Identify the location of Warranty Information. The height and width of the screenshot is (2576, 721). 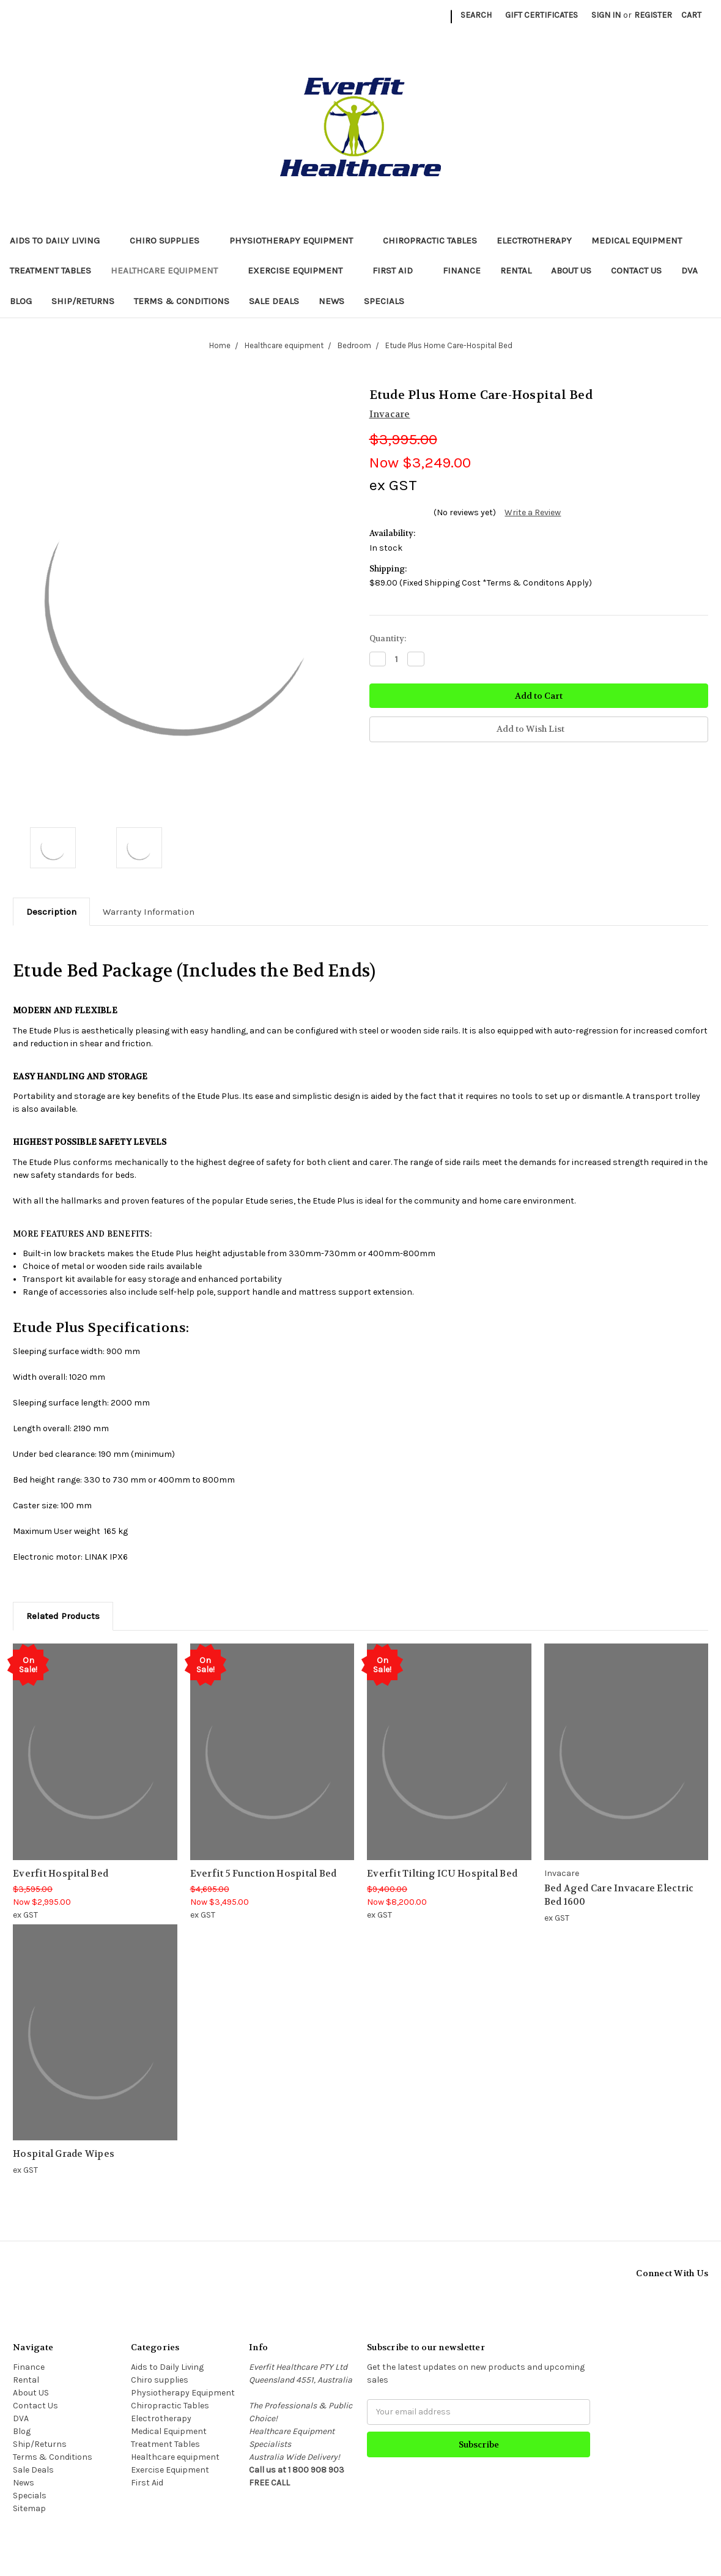
(148, 911).